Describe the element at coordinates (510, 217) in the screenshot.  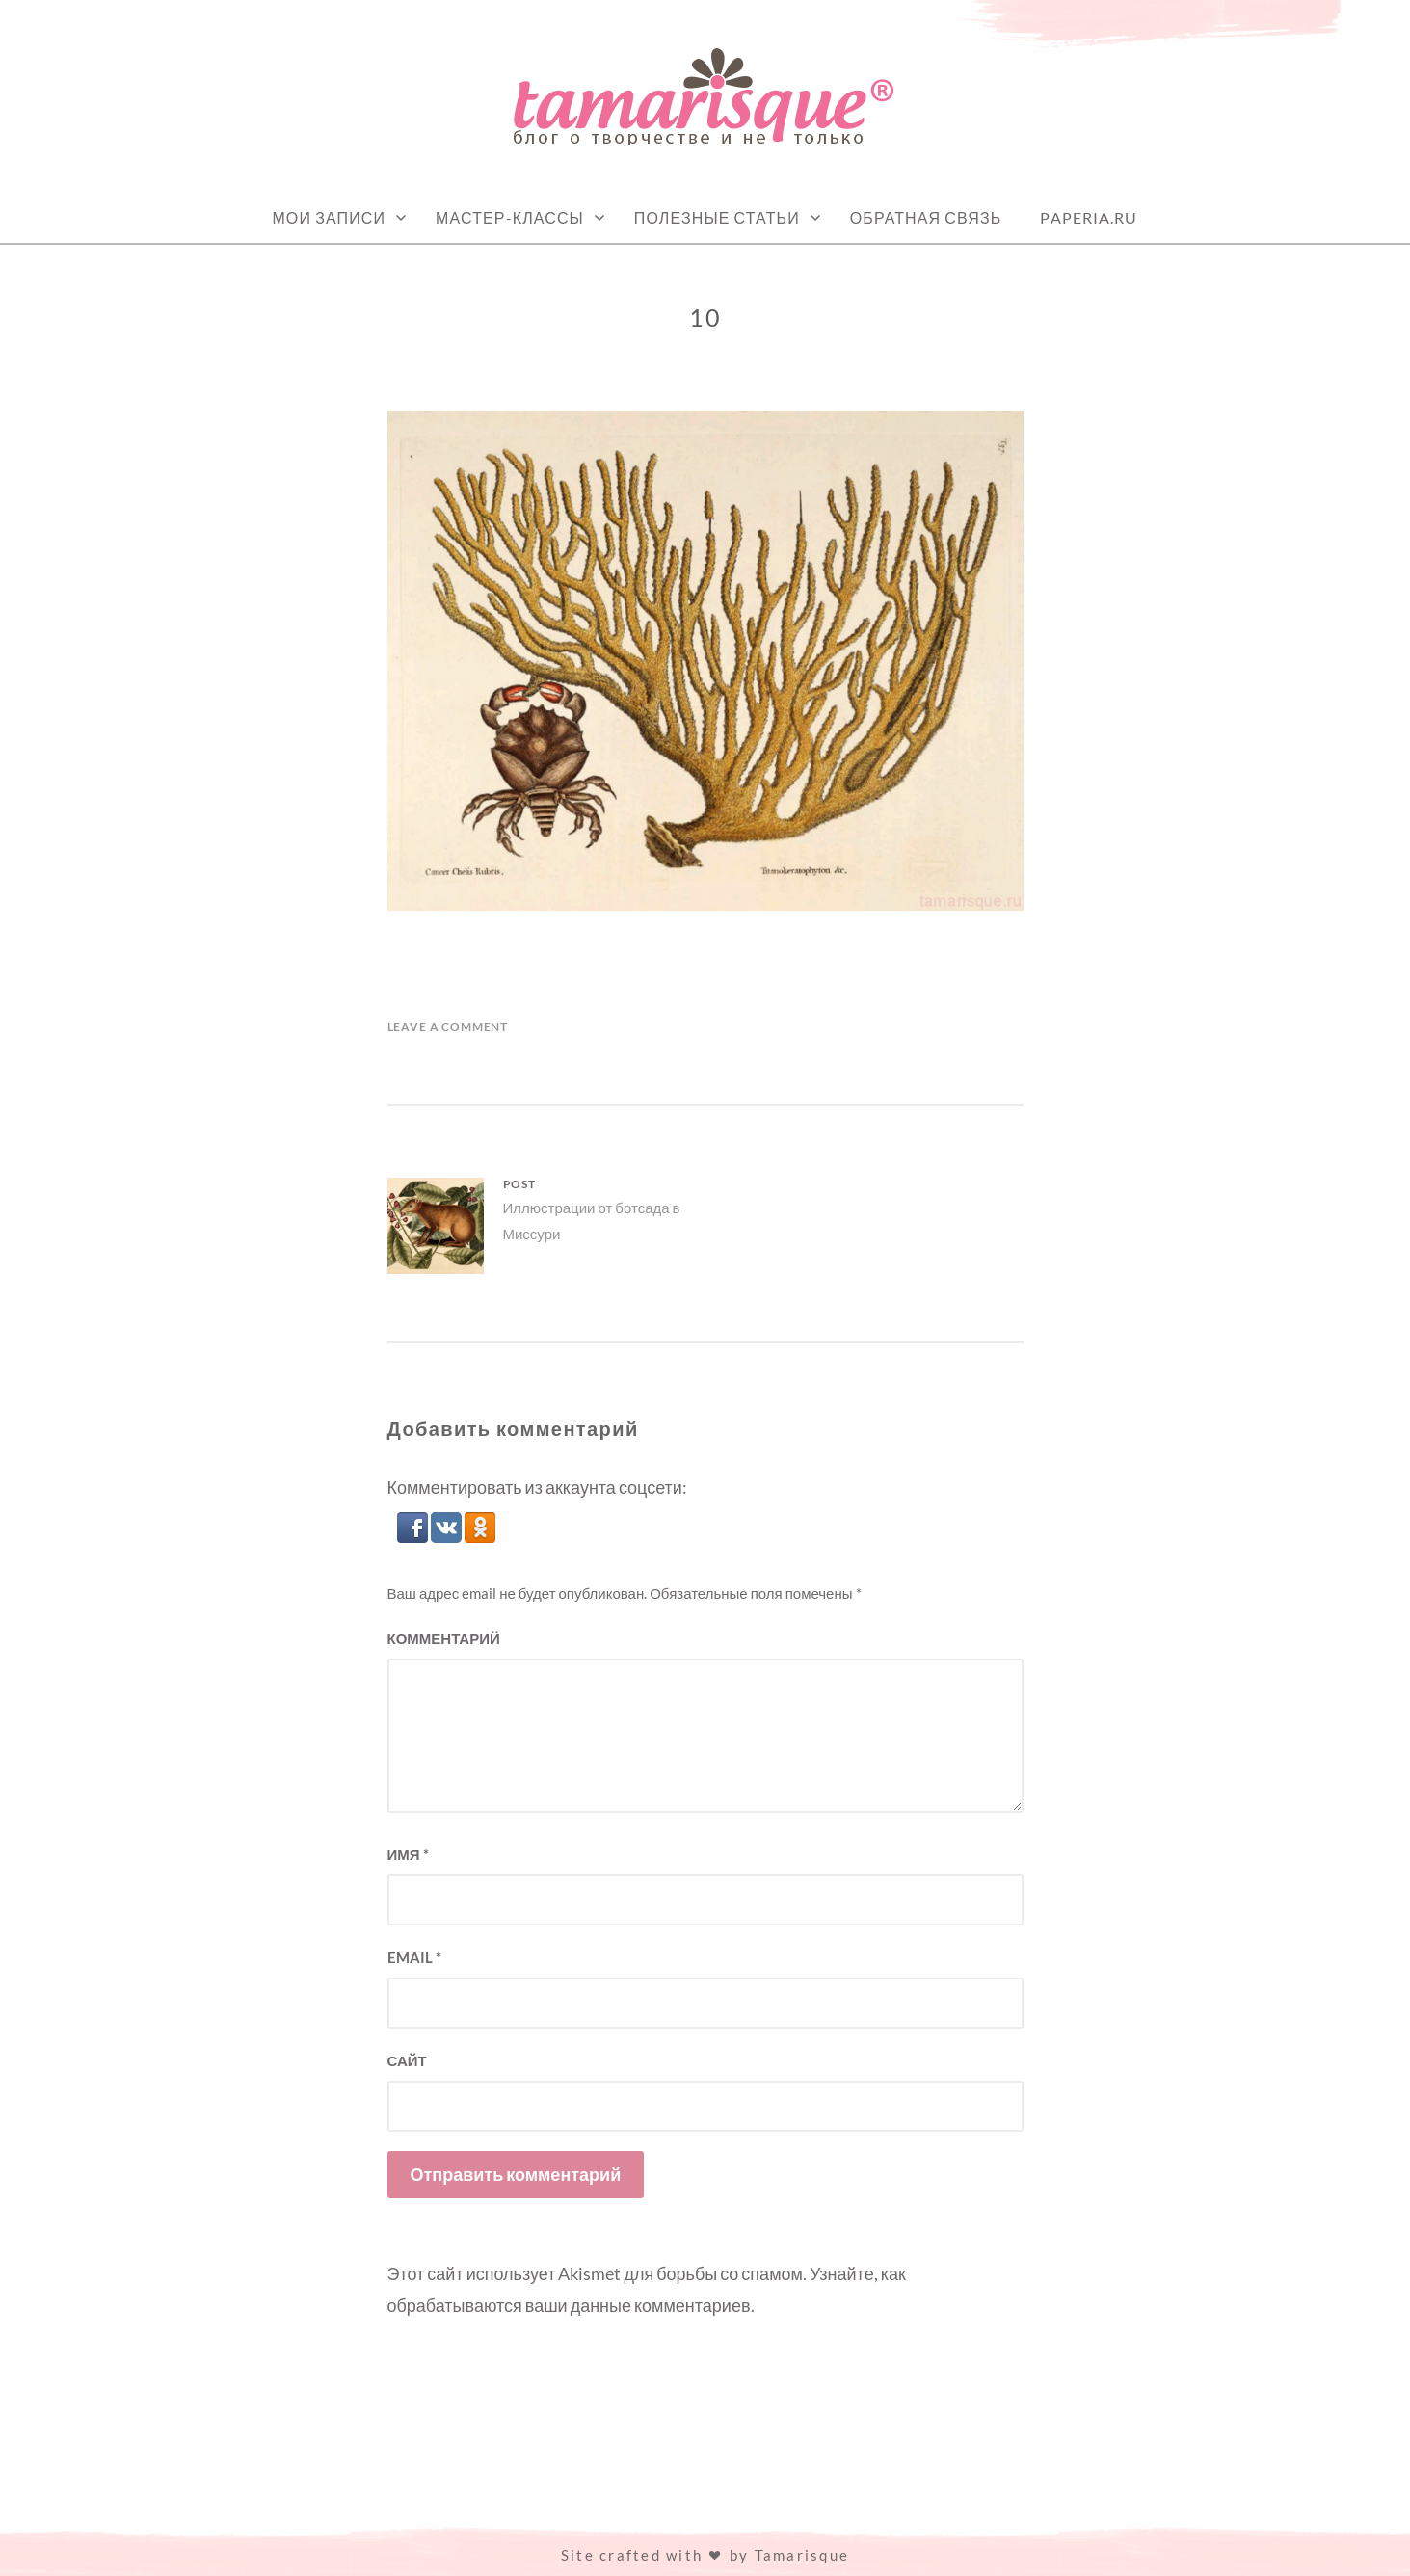
I see `Мастер-классы` at that location.